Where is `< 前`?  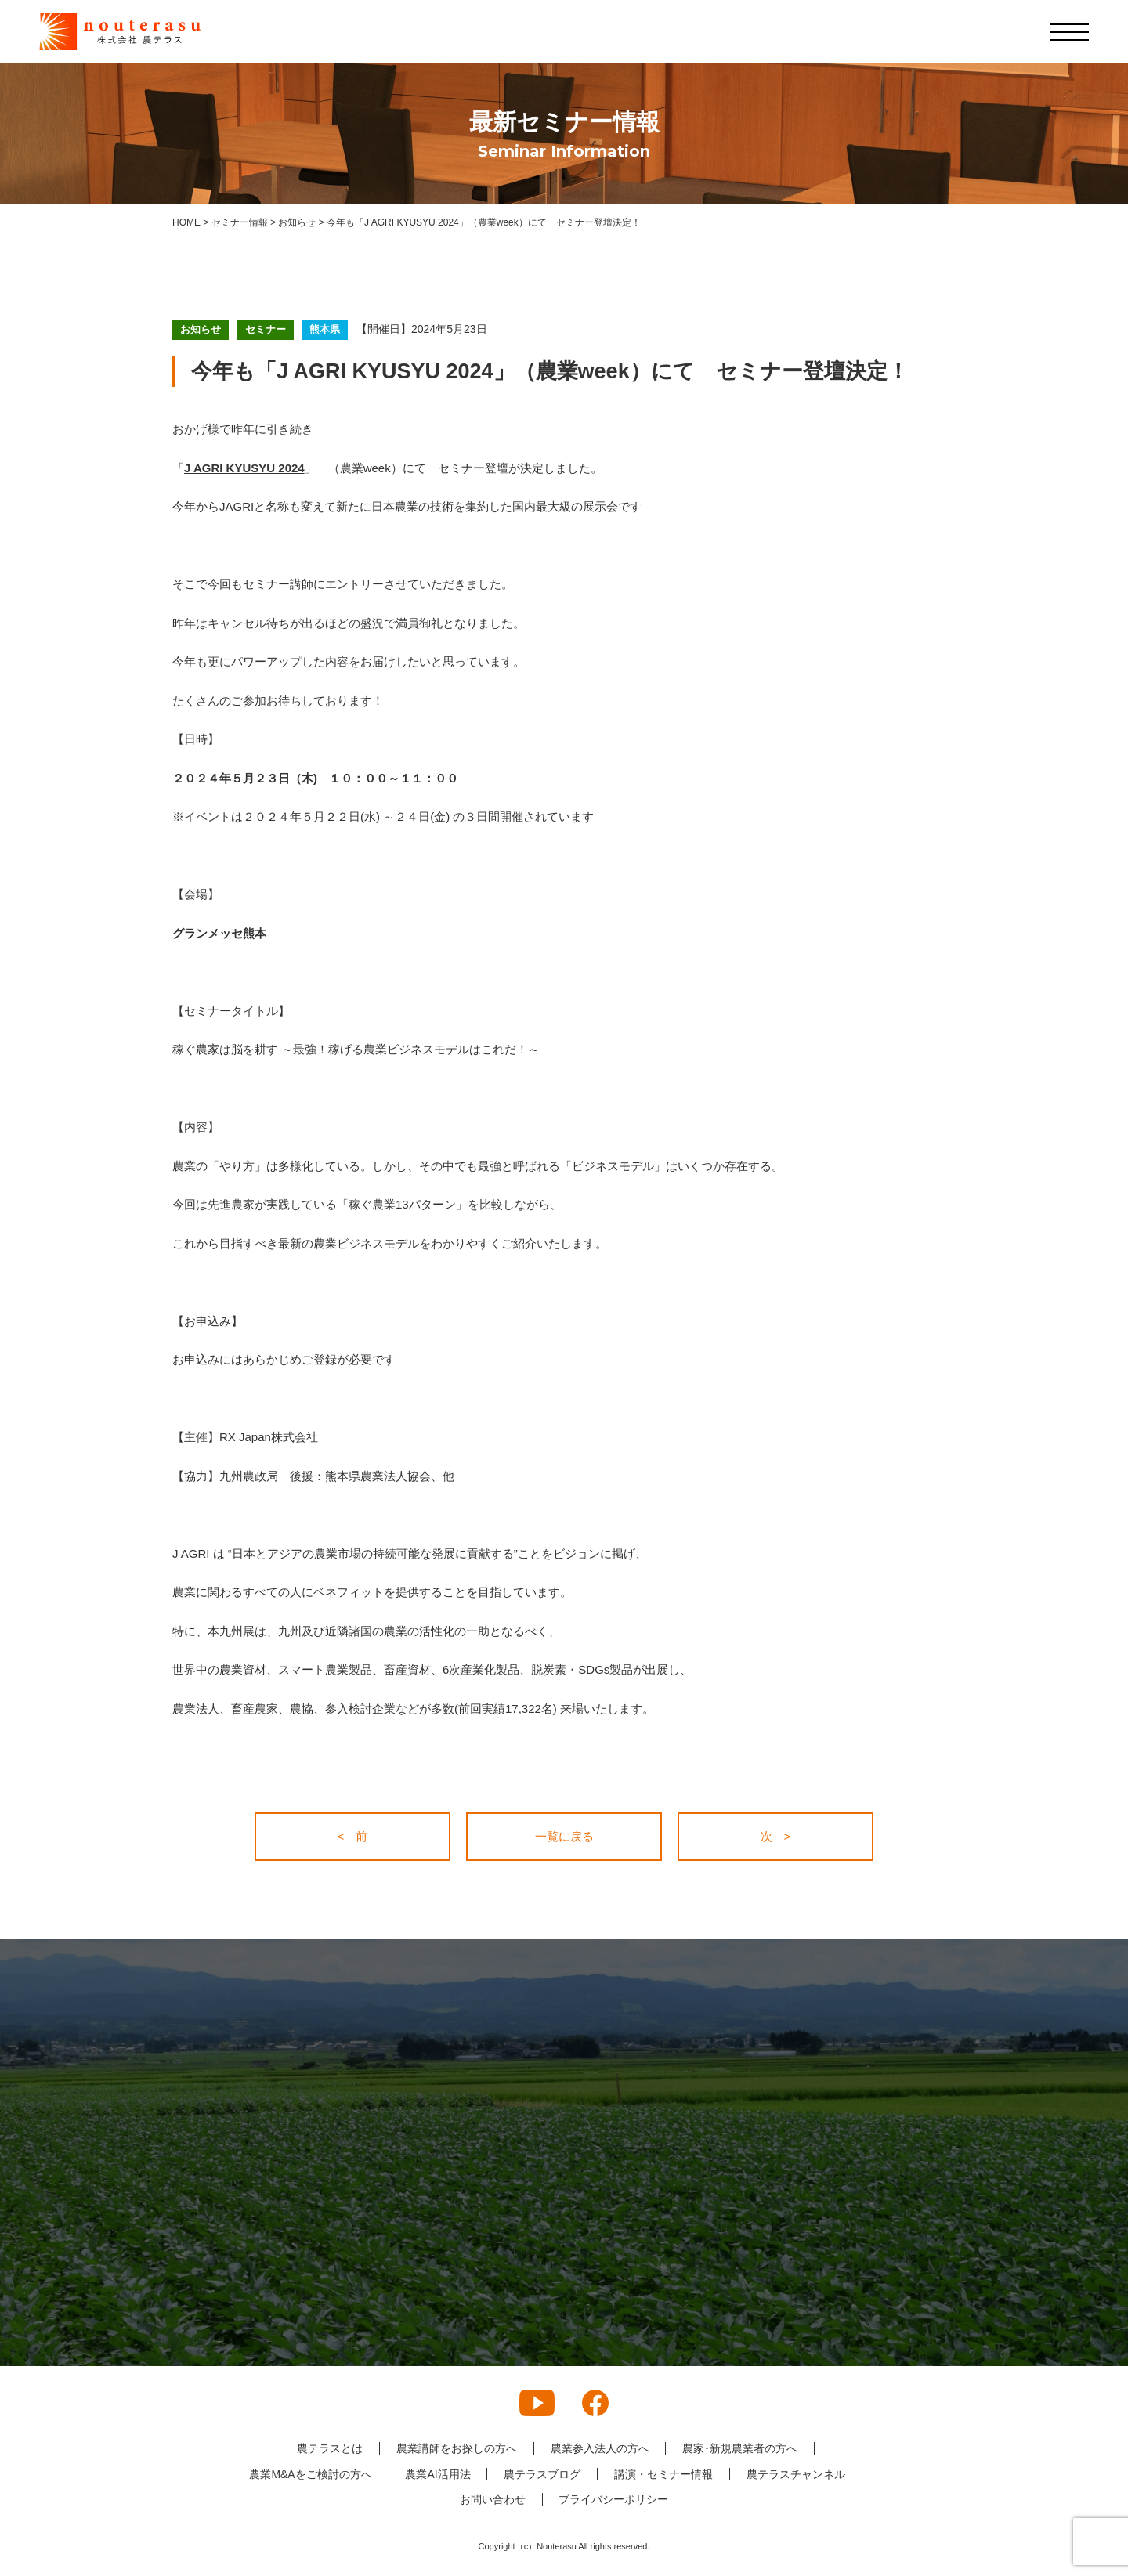 < 前 is located at coordinates (353, 1836).